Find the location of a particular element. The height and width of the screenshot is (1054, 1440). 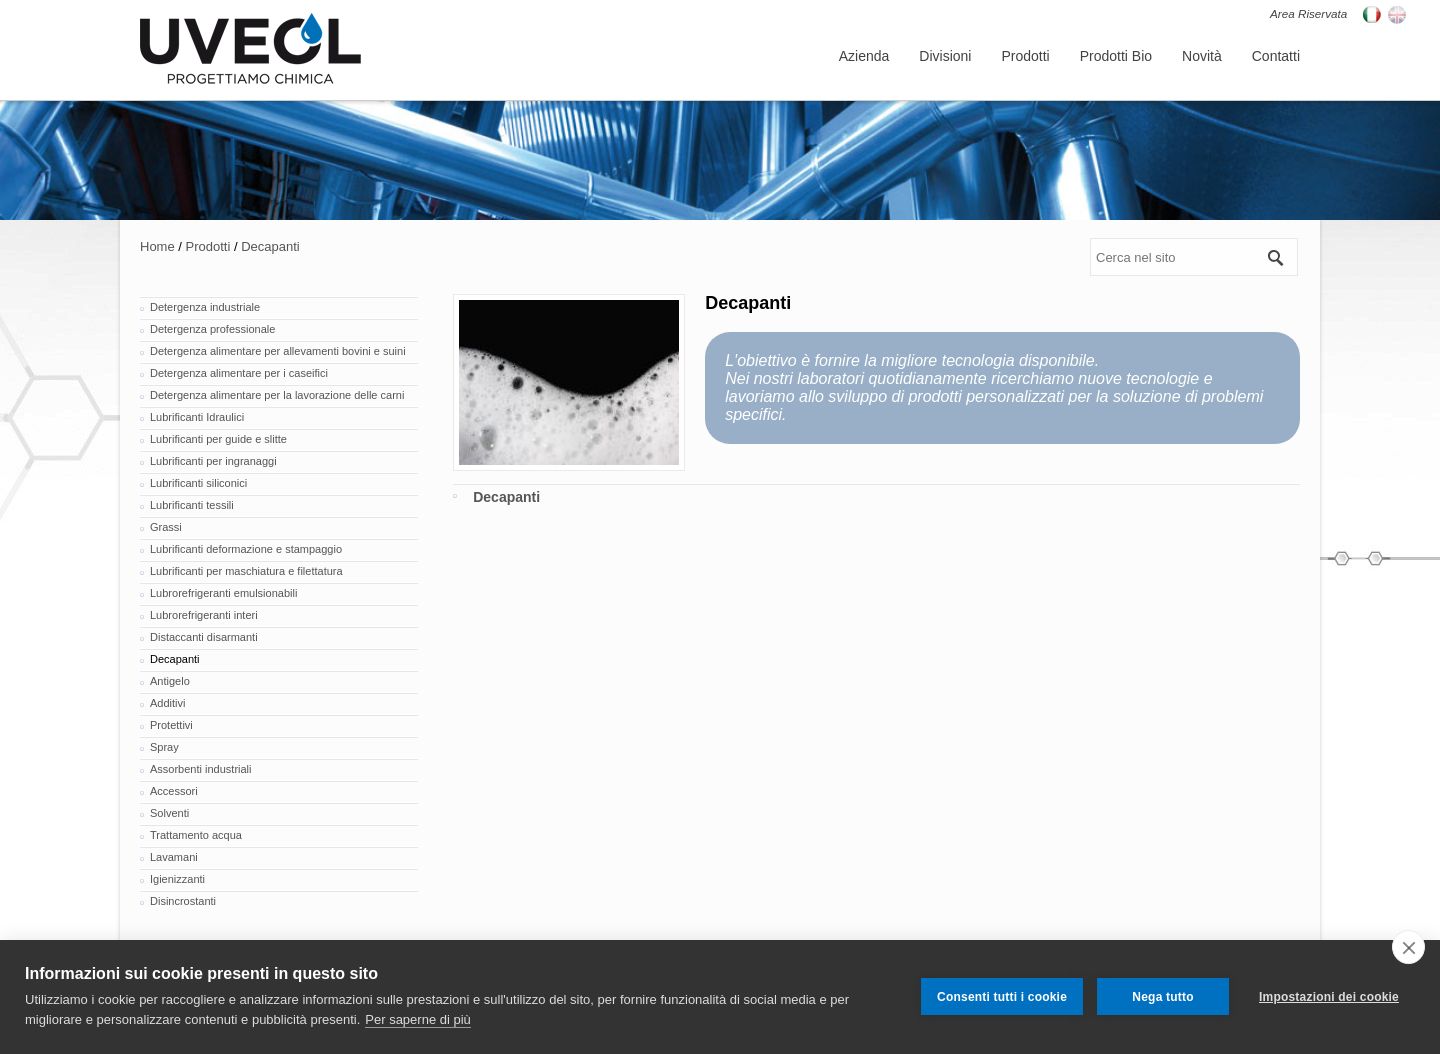

Nega tutto is located at coordinates (1162, 997).